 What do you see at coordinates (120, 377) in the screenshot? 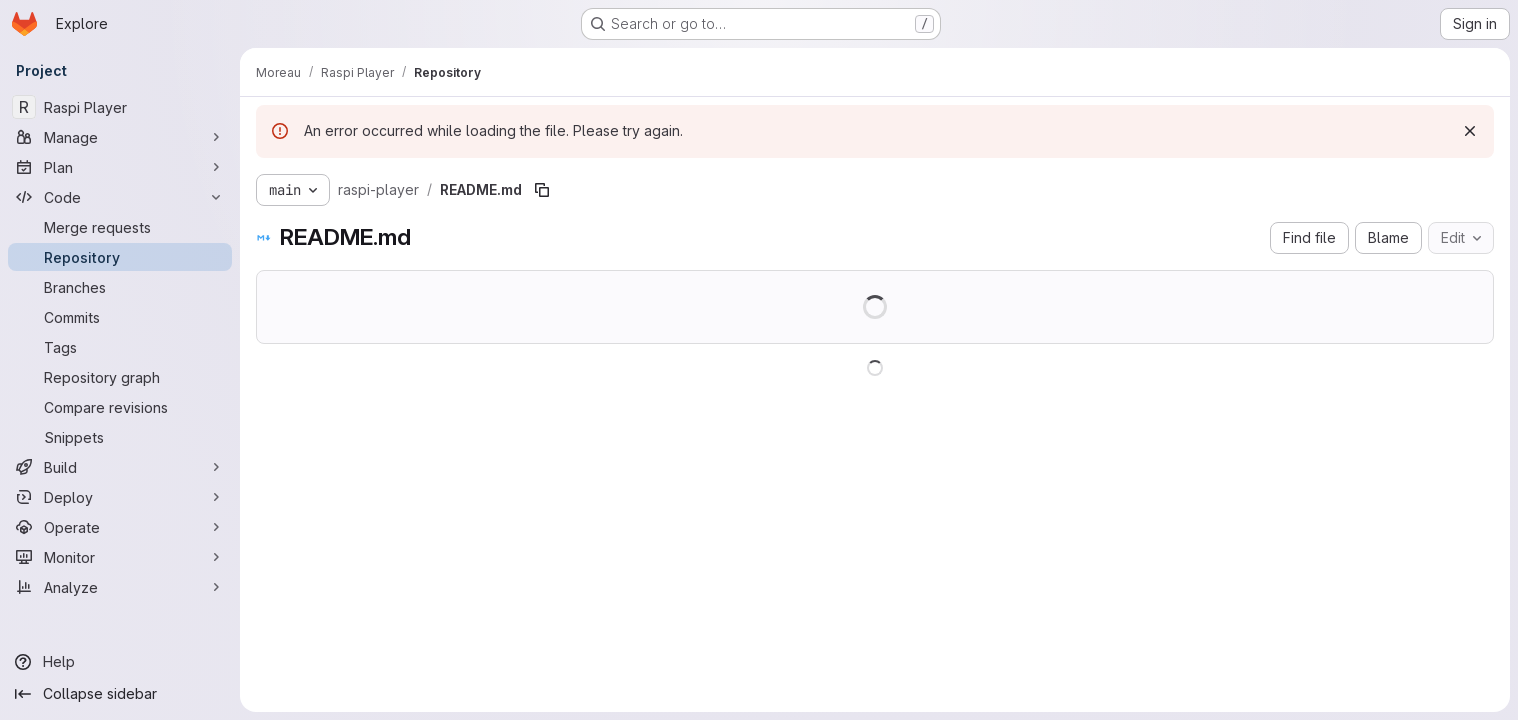
I see `[Repository graph]` at bounding box center [120, 377].